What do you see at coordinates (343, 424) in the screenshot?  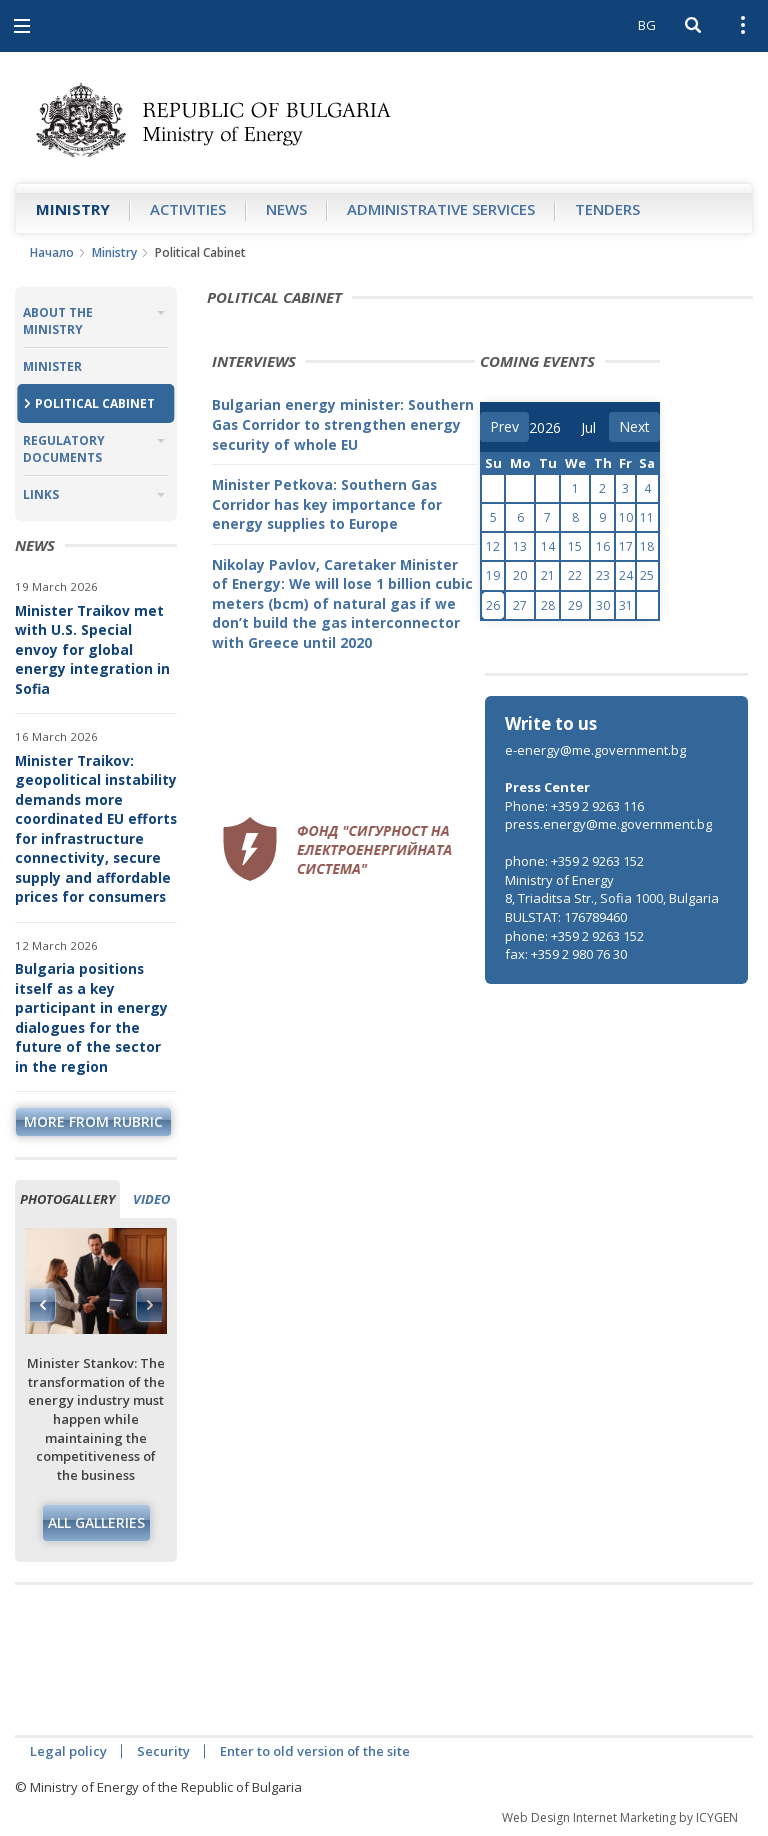 I see `Bulgarian energy minister: Southern Gas Corridor to strengthen energy security of whole EU` at bounding box center [343, 424].